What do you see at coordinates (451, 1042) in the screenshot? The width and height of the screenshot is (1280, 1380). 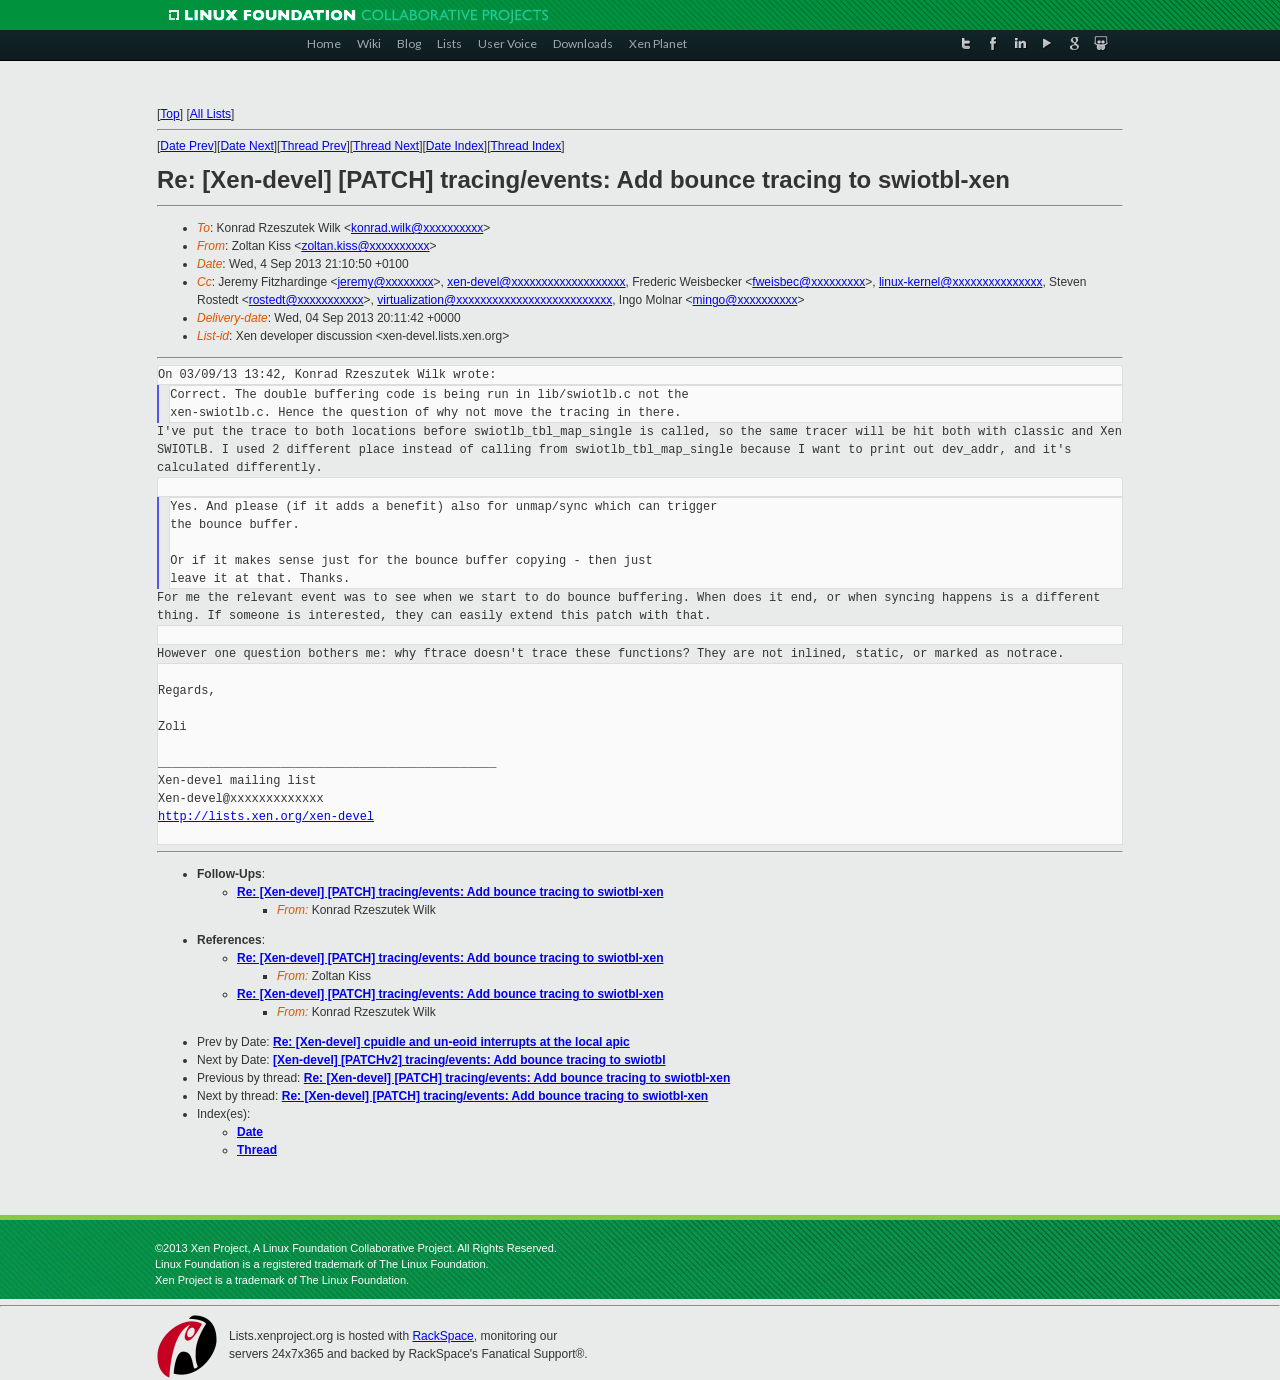 I see `Re: [Xen-devel] cpuidle and un-eoid interrupts at the local apic` at bounding box center [451, 1042].